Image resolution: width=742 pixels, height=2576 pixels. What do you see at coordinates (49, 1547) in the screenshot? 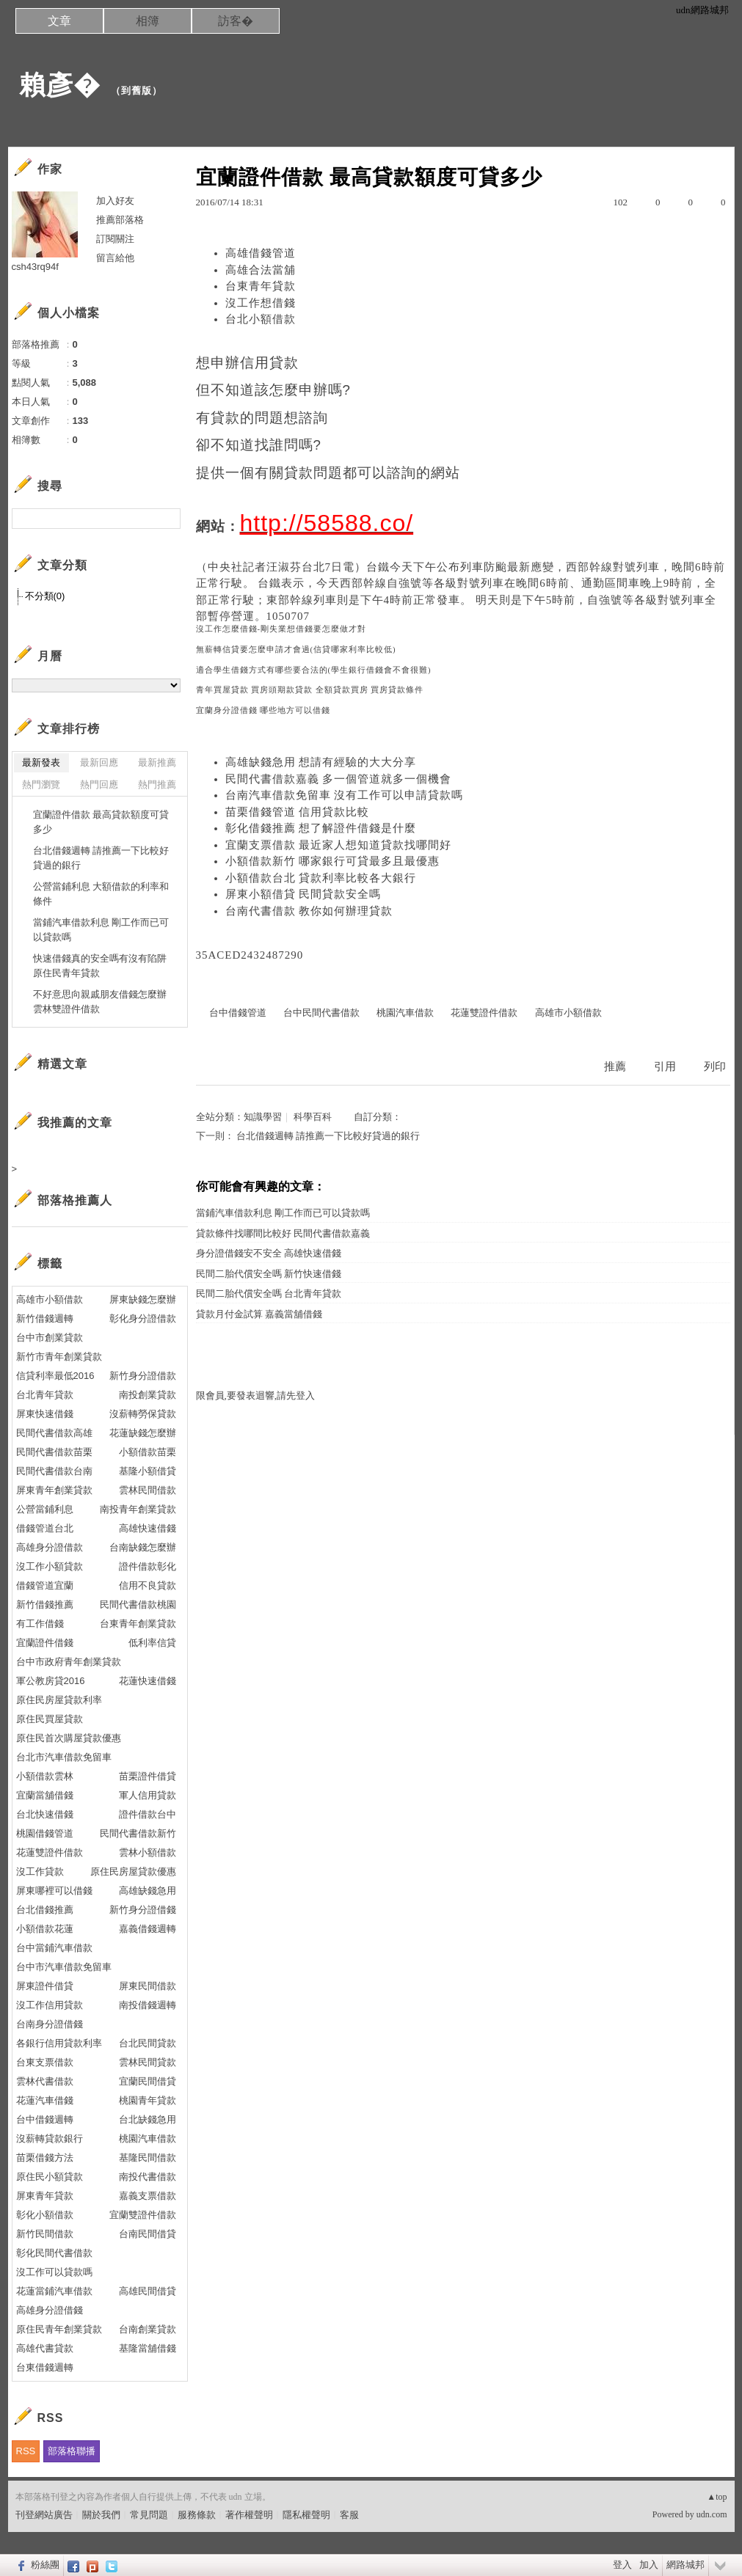
I see `高雄身分證借款` at bounding box center [49, 1547].